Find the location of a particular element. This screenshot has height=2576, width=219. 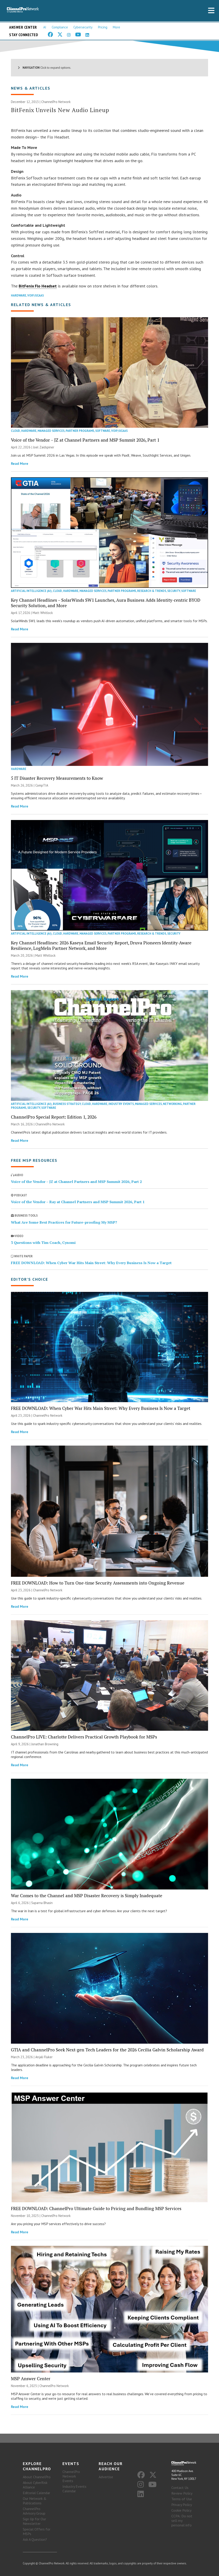

War Comes to the Channel and MSP Disaster Recovery is Simply Inadequate is located at coordinates (86, 1895).